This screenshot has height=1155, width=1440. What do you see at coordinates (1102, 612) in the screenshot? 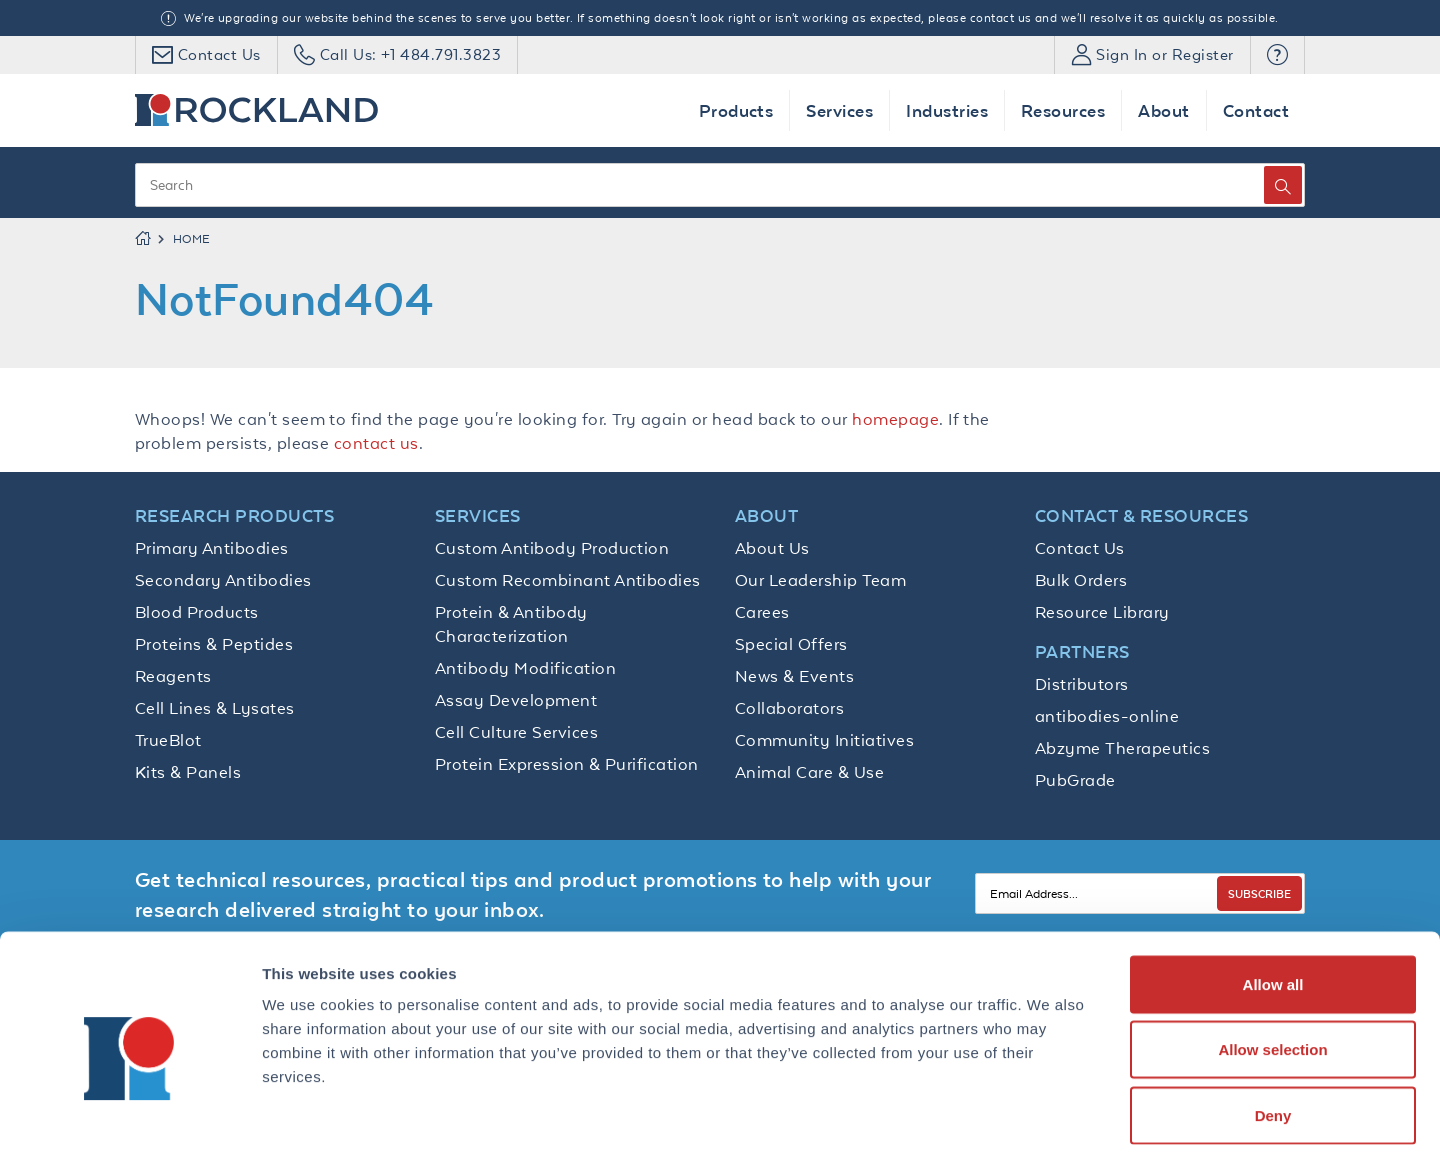
I see `Resource Library` at bounding box center [1102, 612].